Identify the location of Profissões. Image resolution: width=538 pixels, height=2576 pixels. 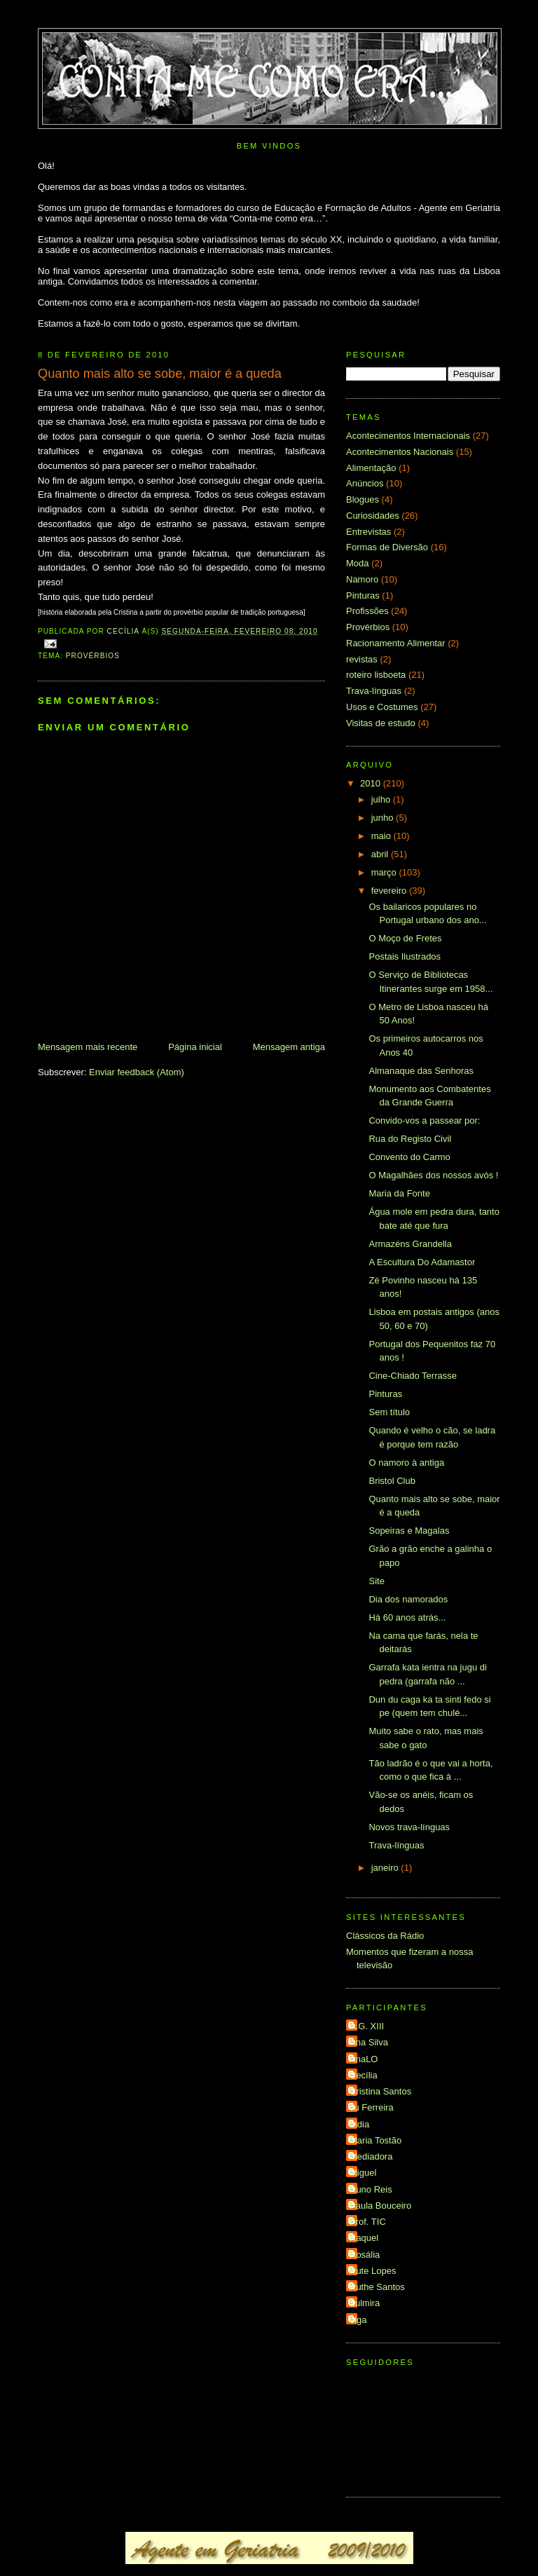
(367, 611).